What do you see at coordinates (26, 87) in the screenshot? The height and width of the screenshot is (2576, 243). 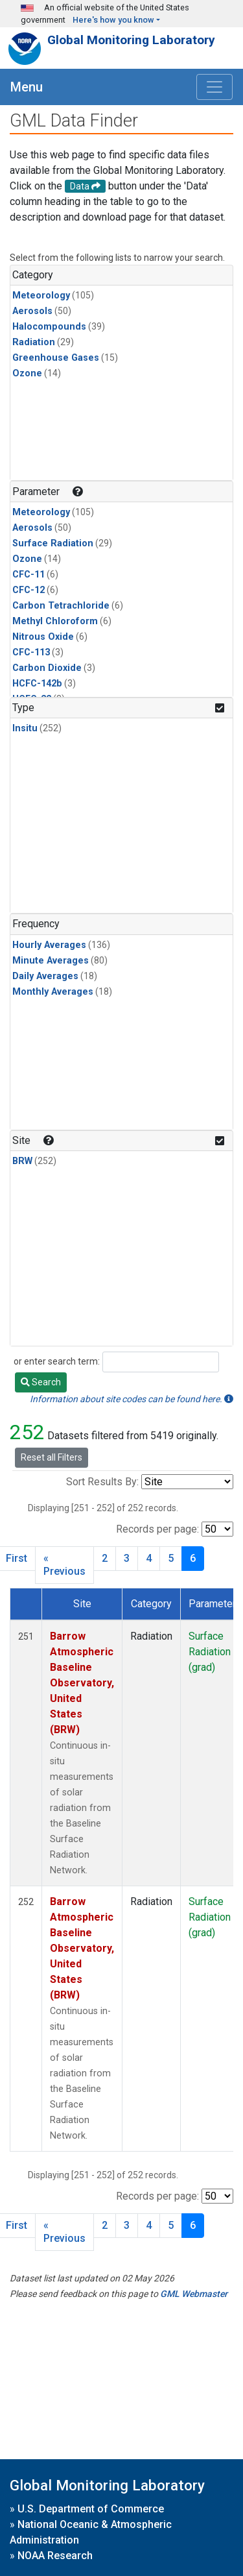 I see `Menu` at bounding box center [26, 87].